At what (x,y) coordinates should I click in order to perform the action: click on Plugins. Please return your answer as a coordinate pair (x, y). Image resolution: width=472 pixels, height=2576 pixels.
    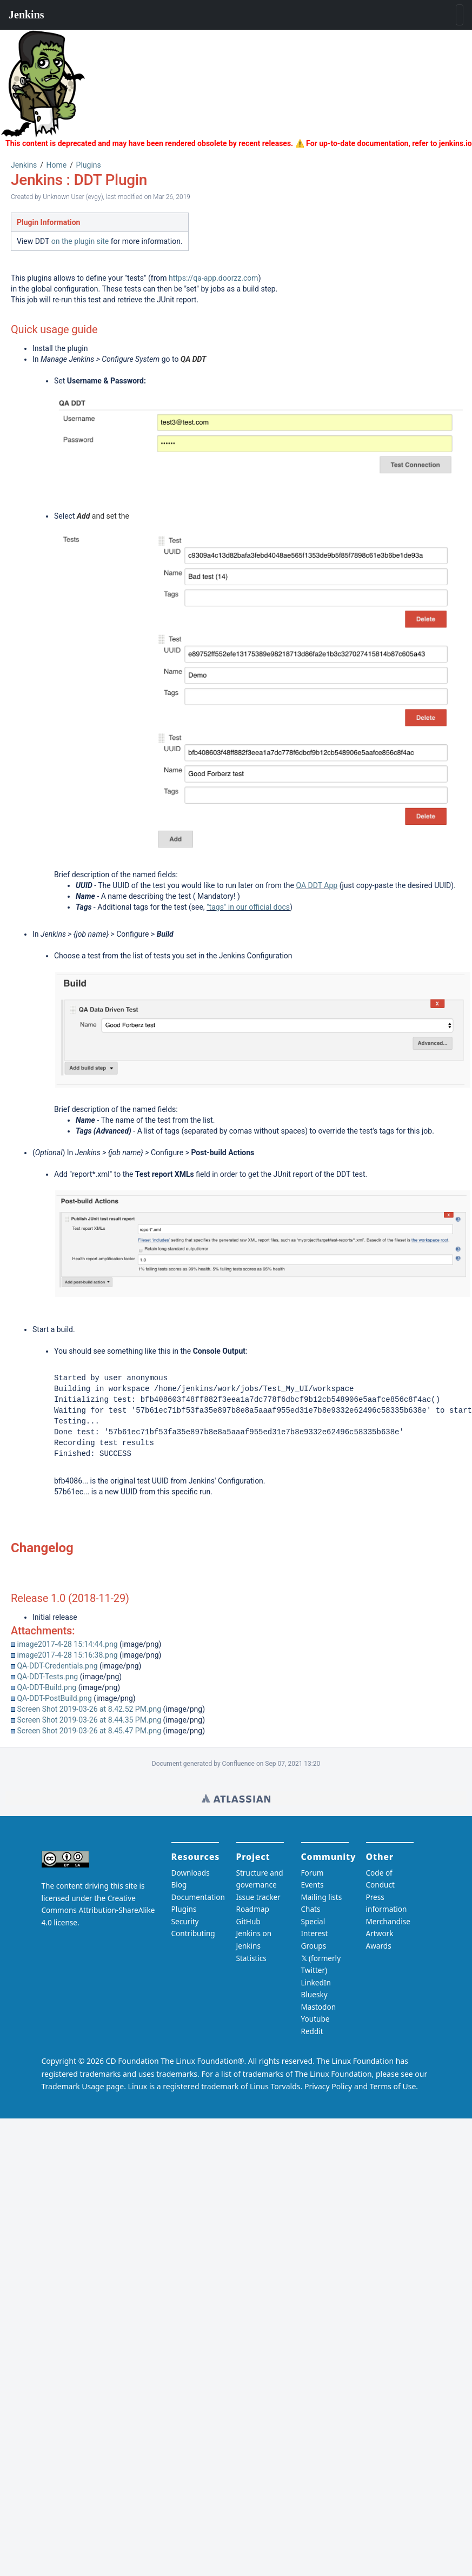
    Looking at the image, I should click on (88, 165).